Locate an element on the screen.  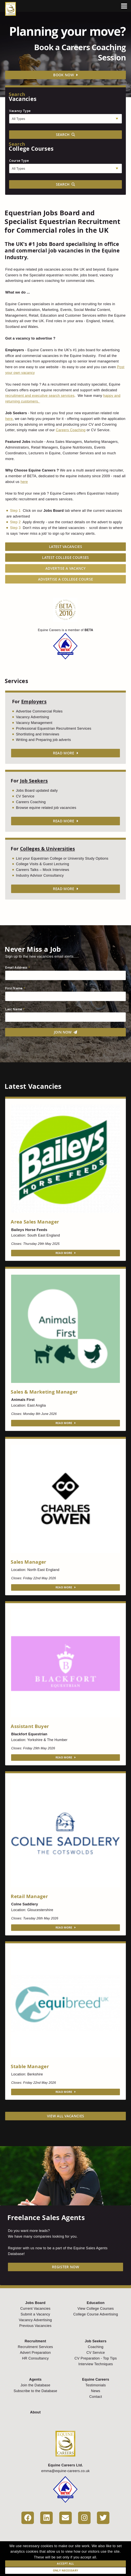
Interview Techniques is located at coordinates (95, 2364).